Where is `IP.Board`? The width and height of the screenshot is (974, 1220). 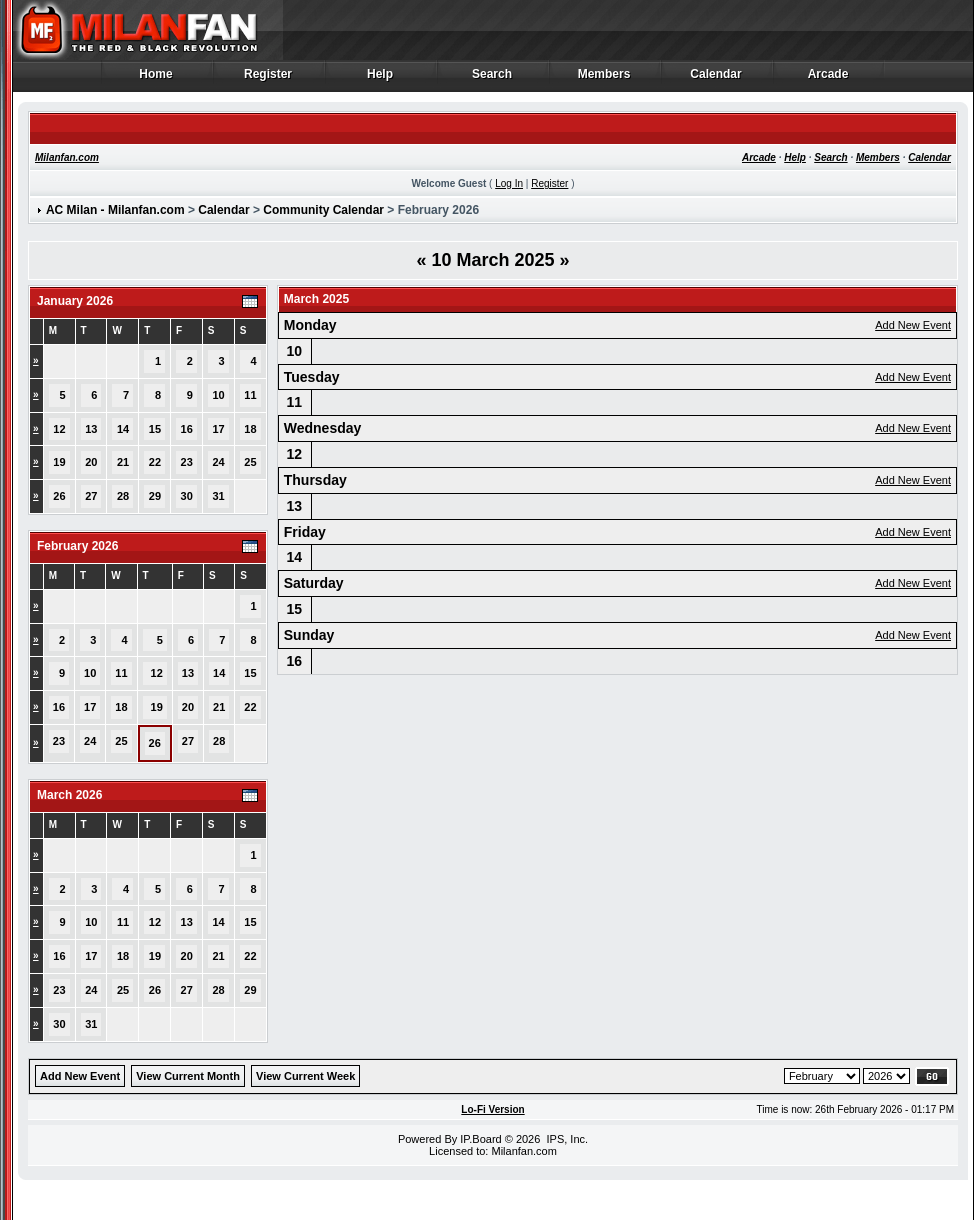 IP.Board is located at coordinates (480, 1139).